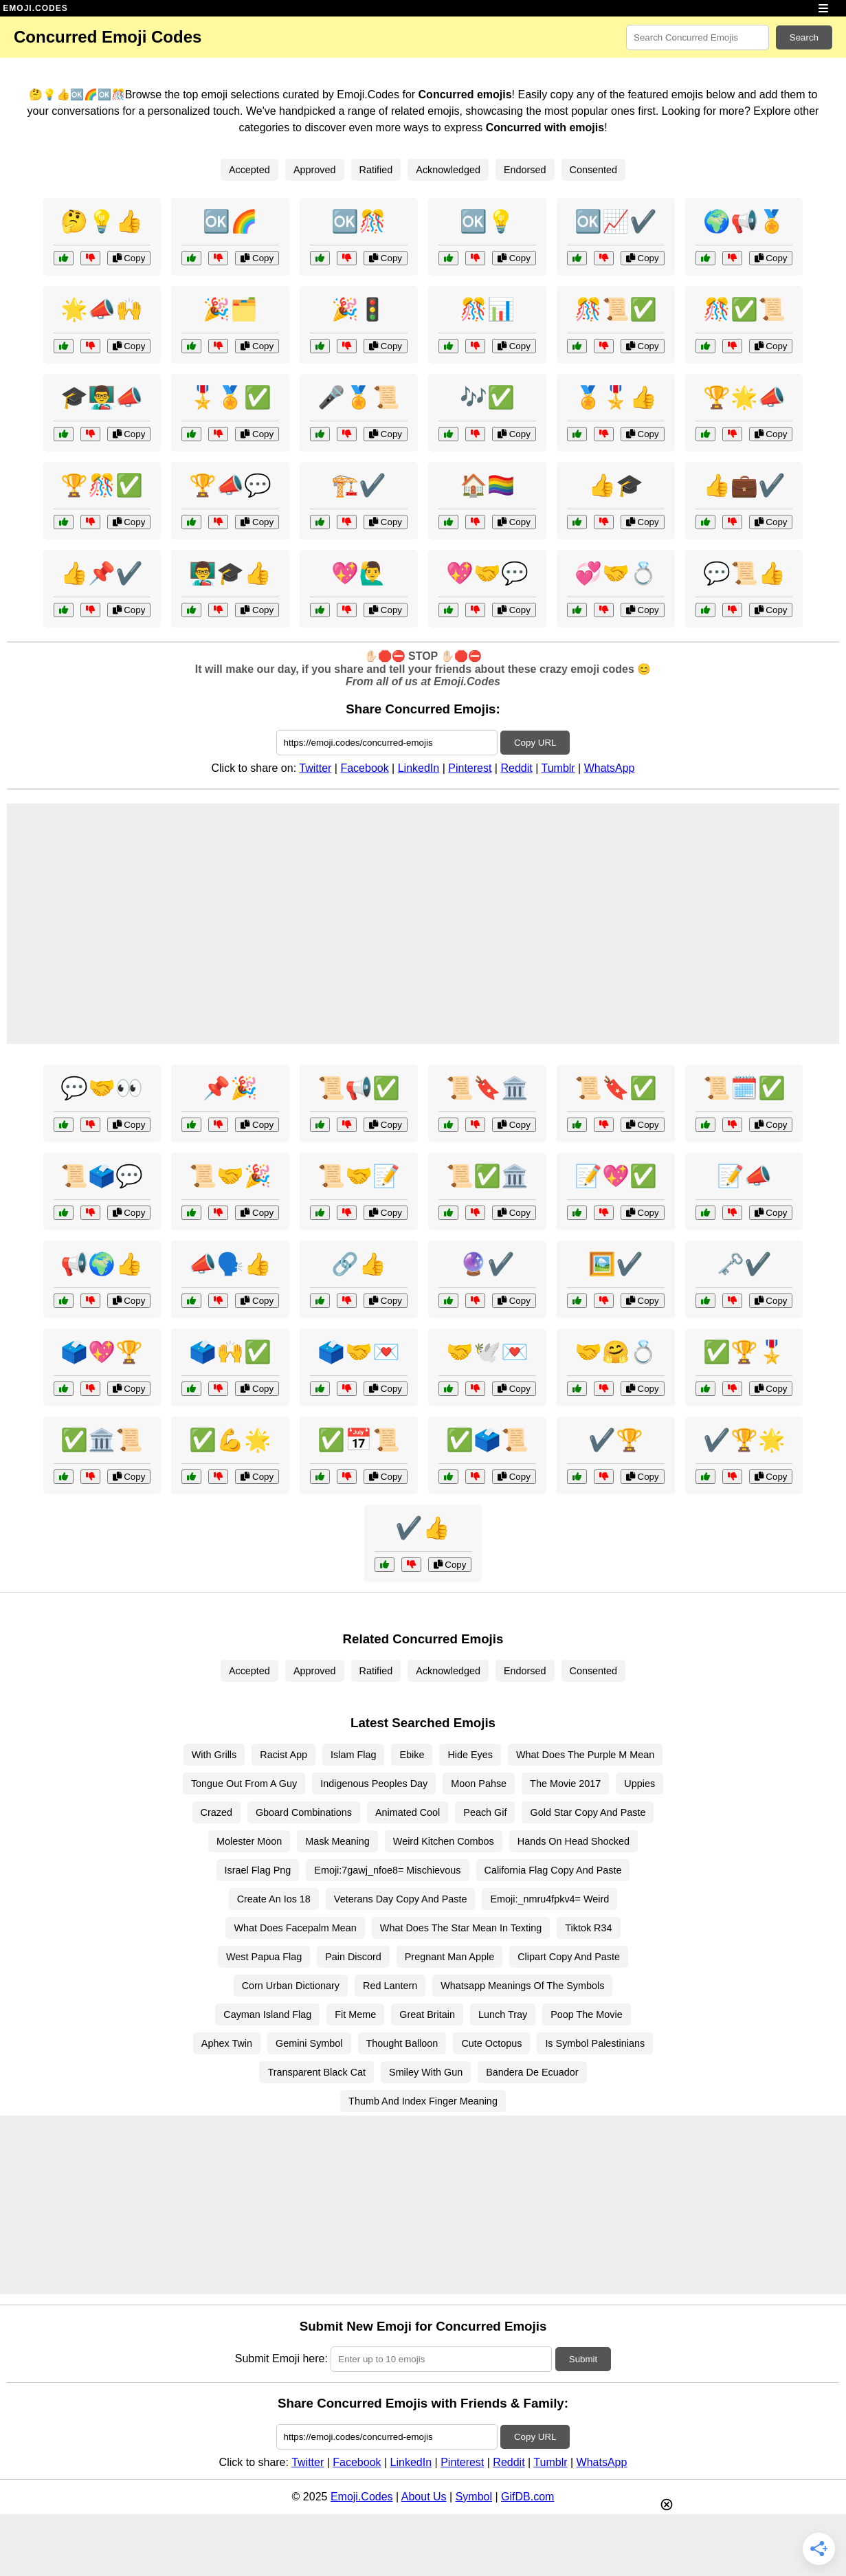 The image size is (846, 2576). Describe the element at coordinates (615, 1440) in the screenshot. I see `✔️🏆` at that location.